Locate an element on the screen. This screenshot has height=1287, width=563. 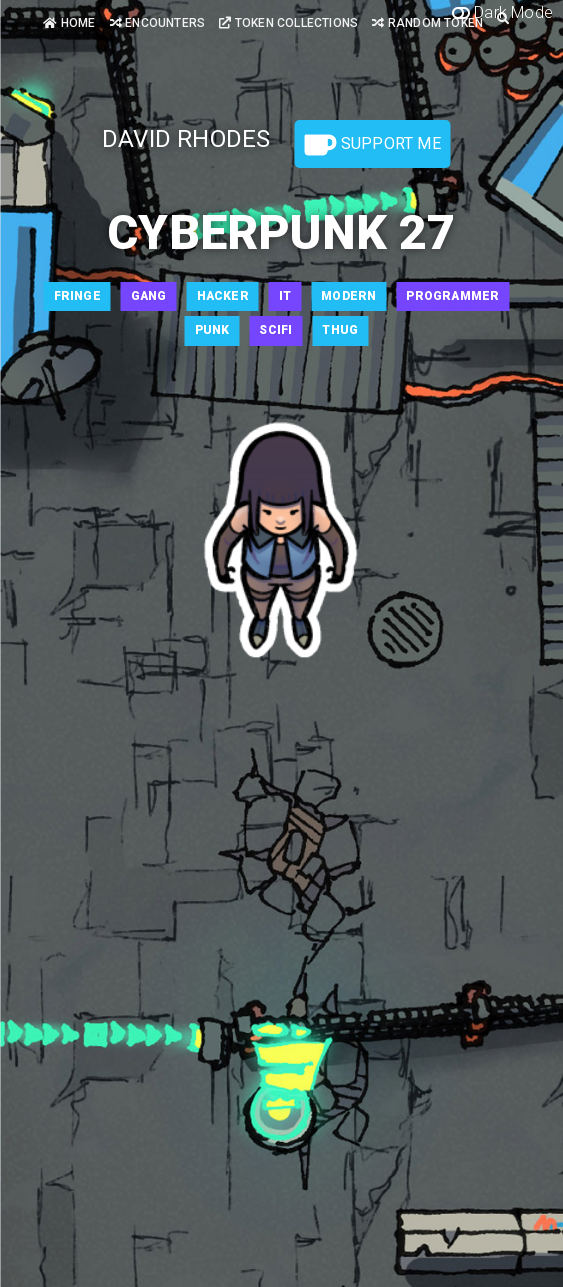
Random Token is located at coordinates (427, 23).